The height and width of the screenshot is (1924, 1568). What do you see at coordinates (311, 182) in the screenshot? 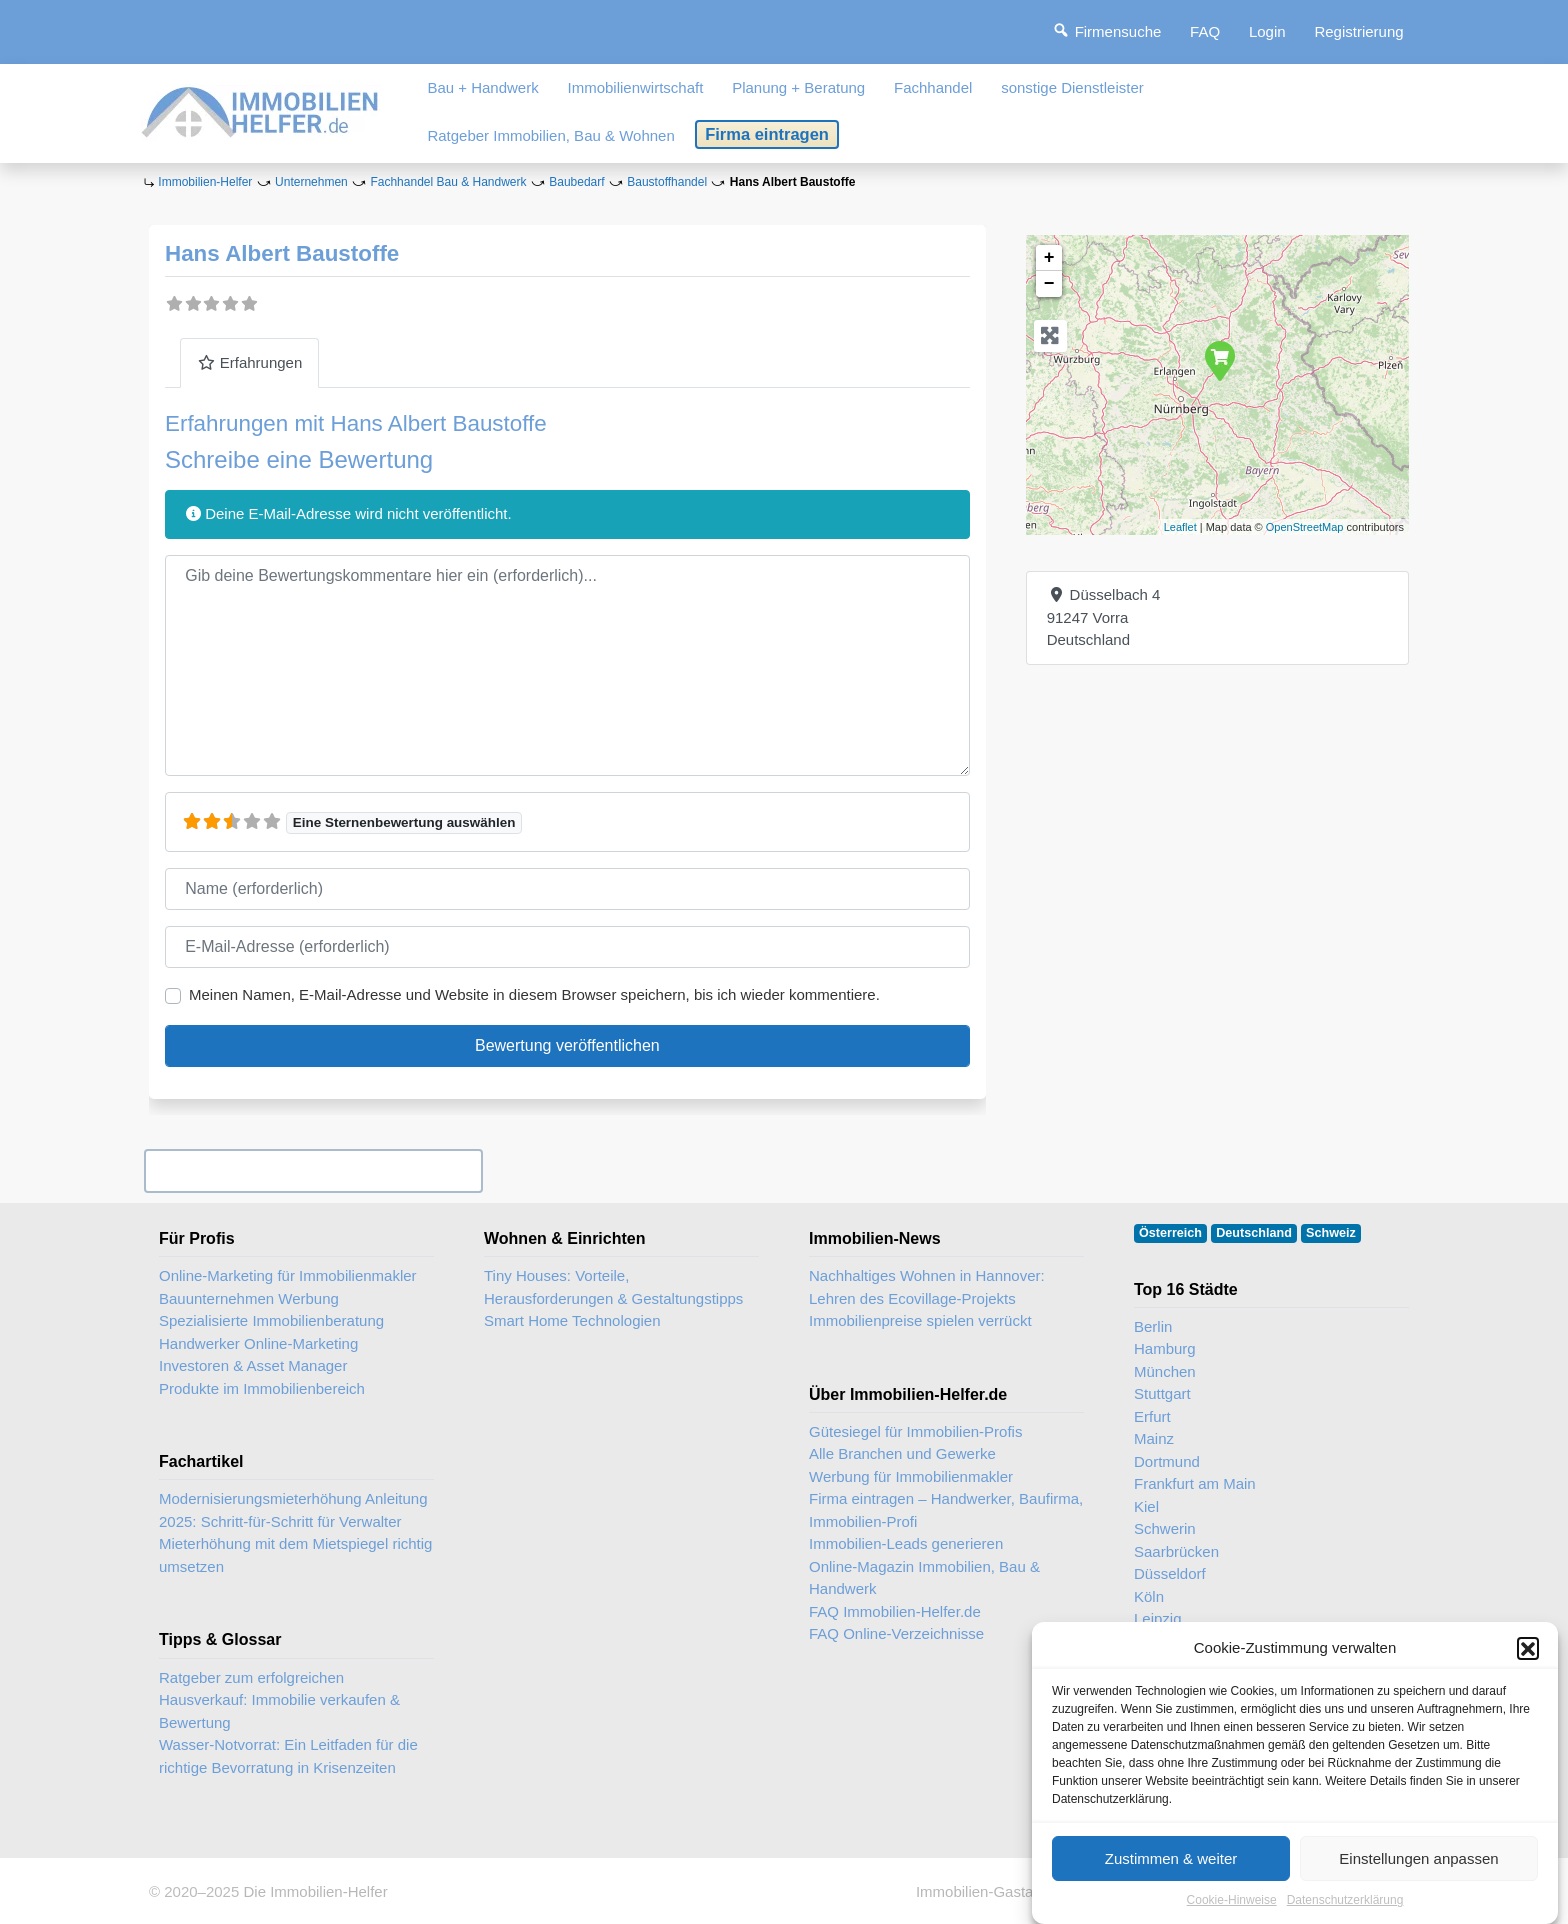
I see `Unternehmen` at bounding box center [311, 182].